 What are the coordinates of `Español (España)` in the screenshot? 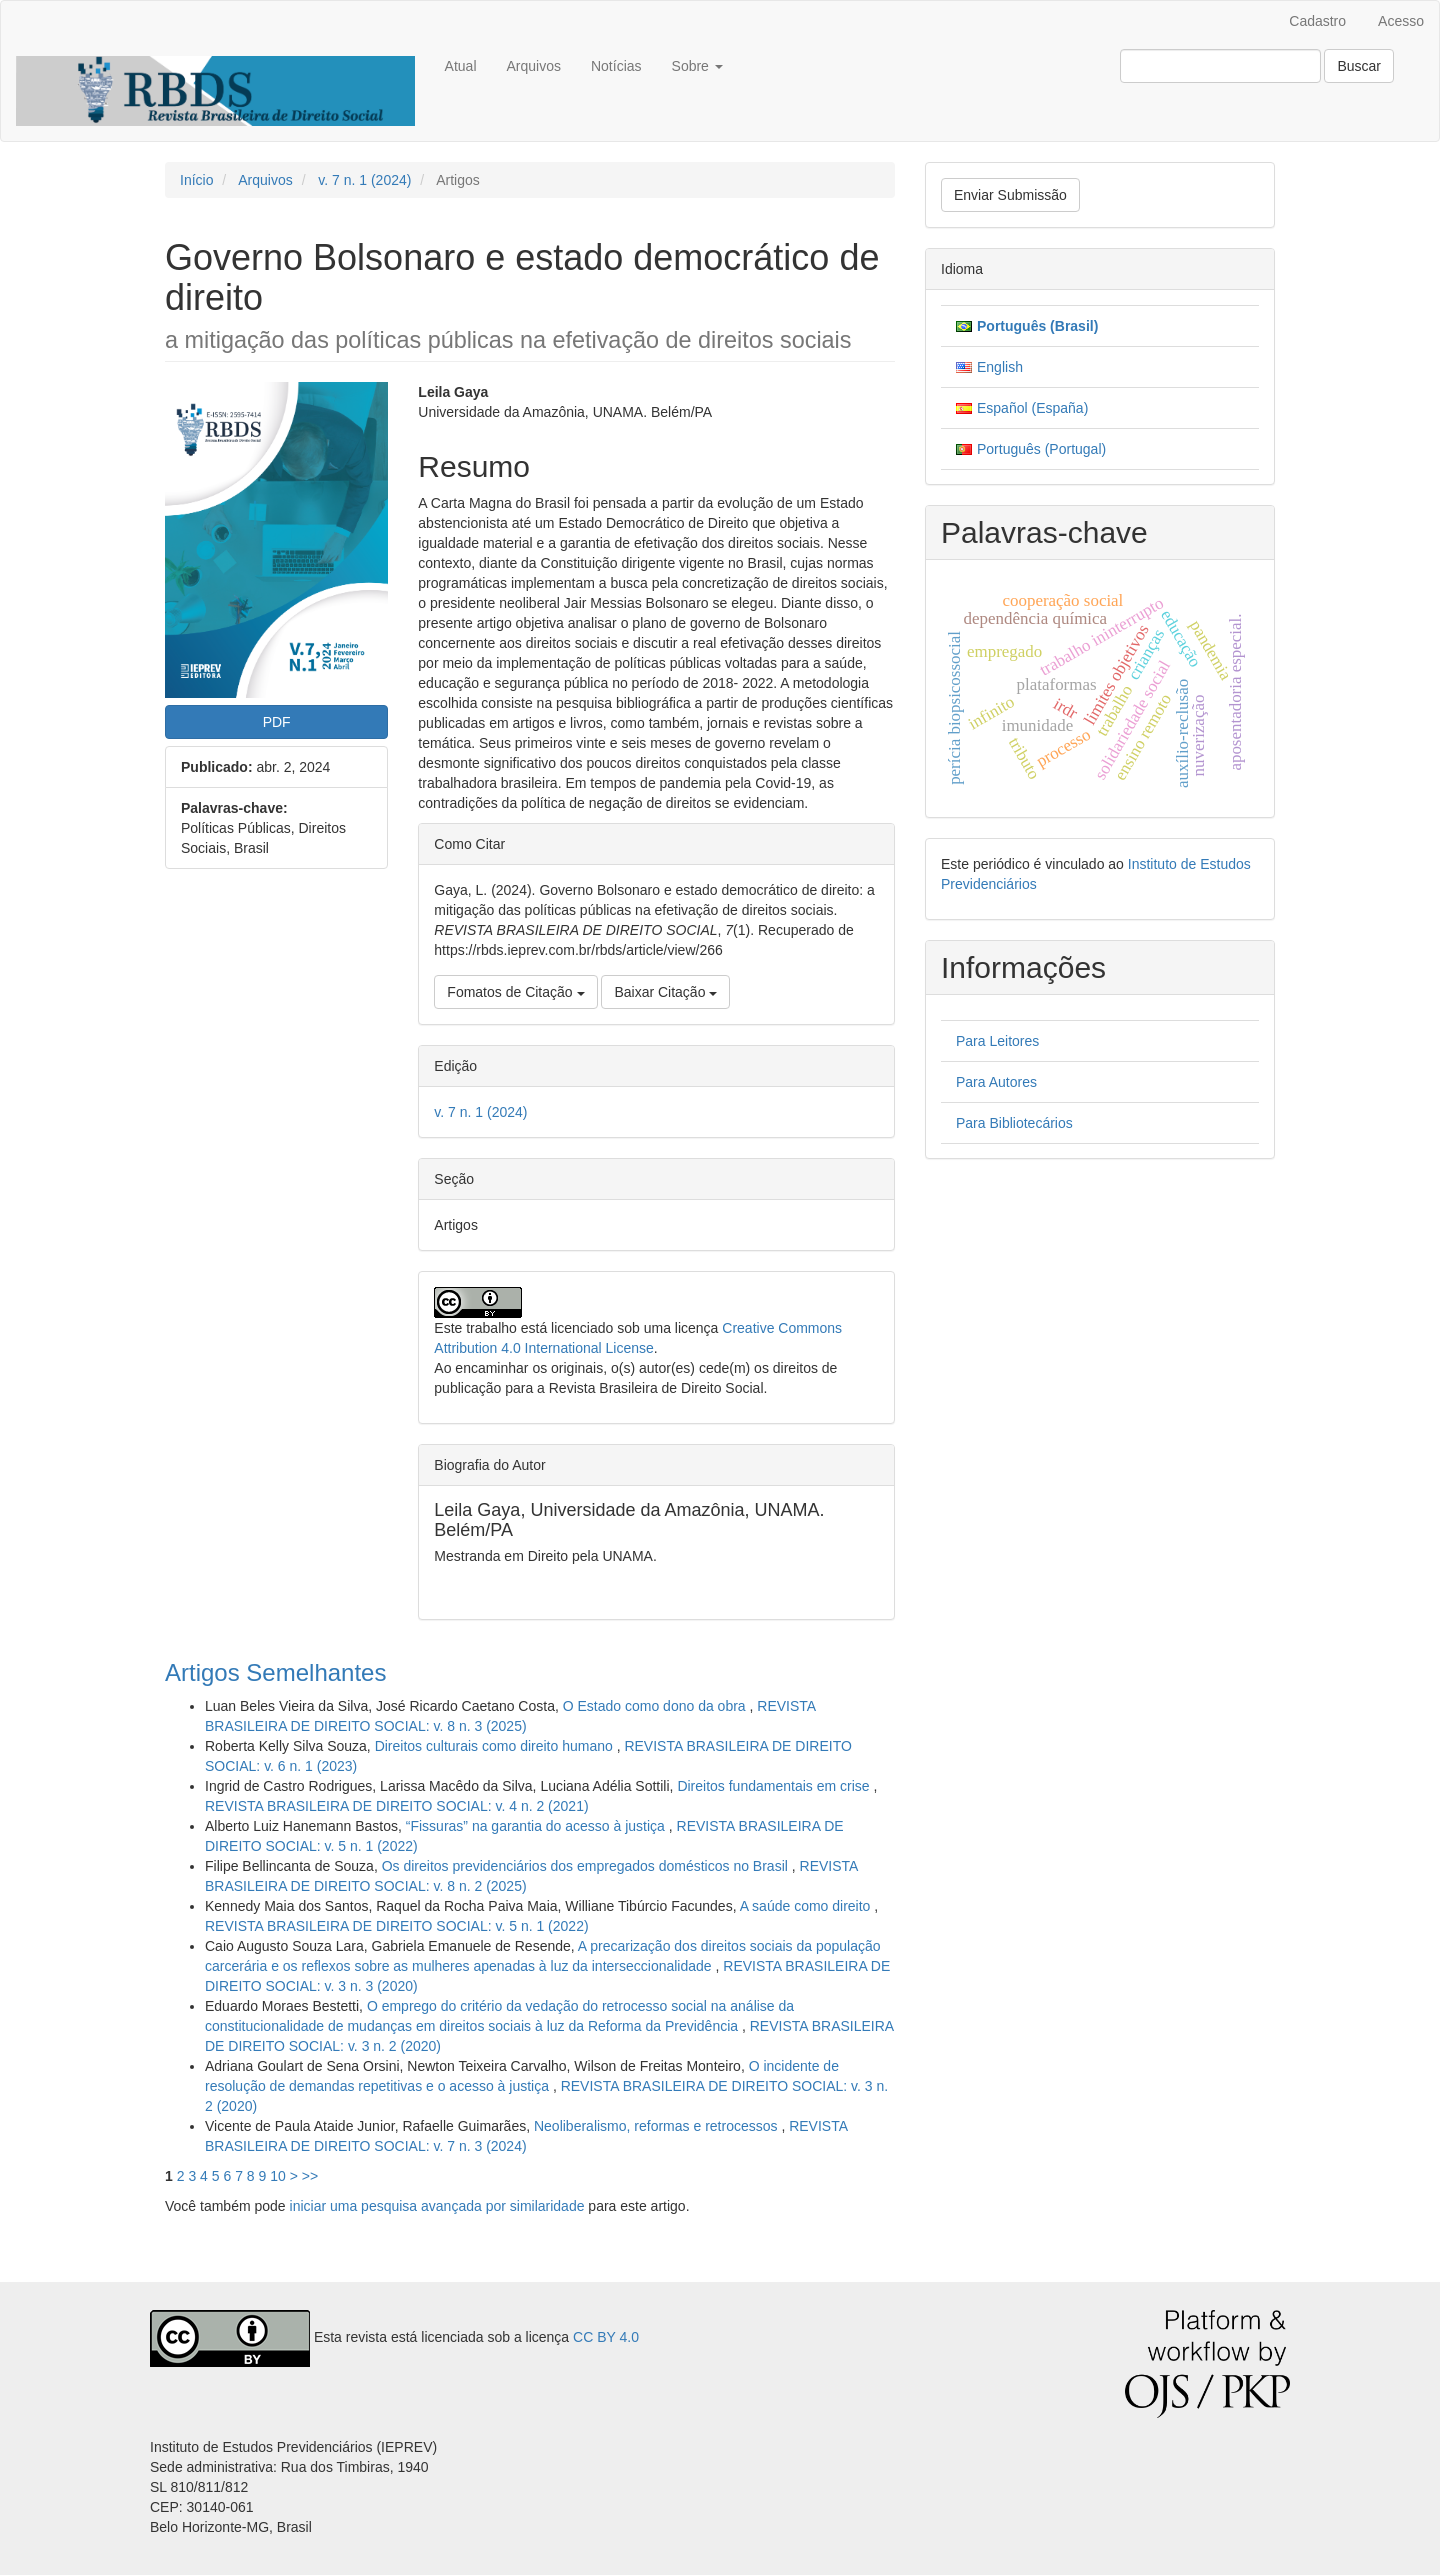 It's located at (1032, 408).